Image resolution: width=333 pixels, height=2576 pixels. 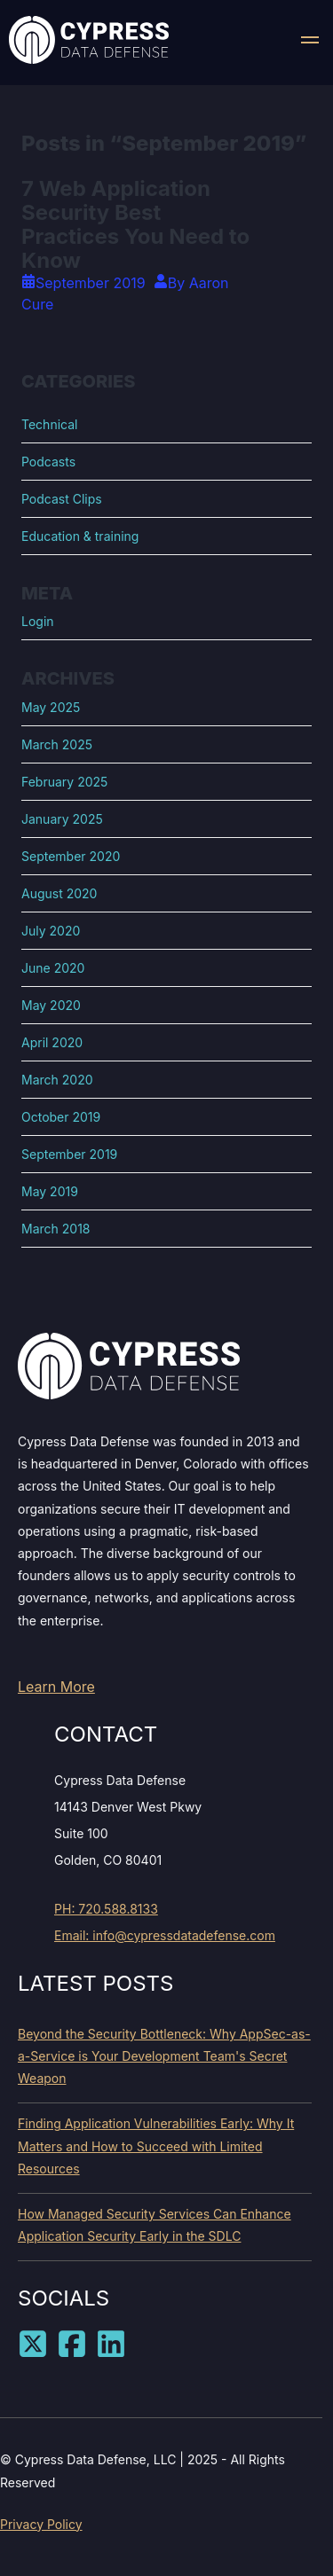 I want to click on Privacy Policy, so click(x=41, y=2524).